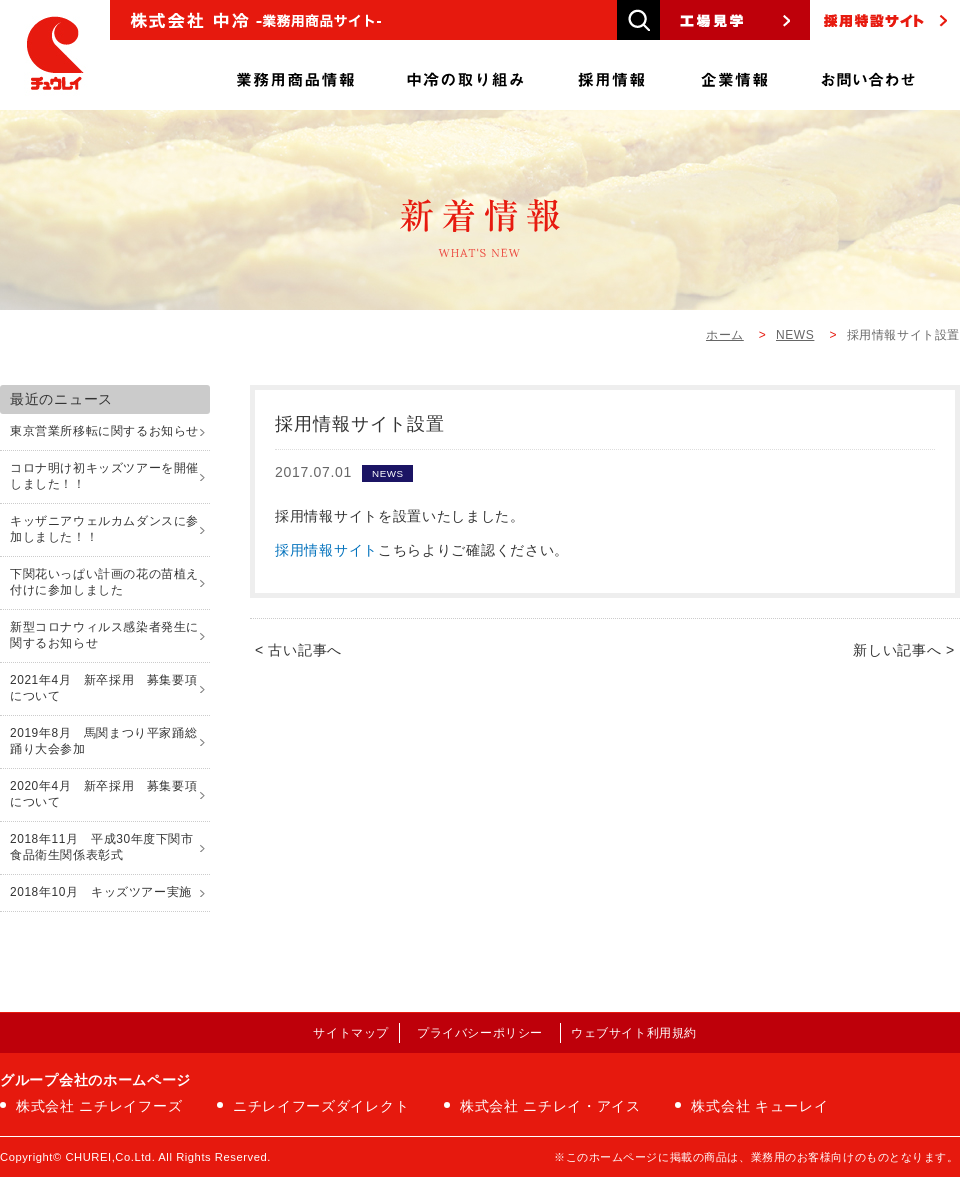 This screenshot has width=960, height=1177. I want to click on 採用情報, so click(612, 75).